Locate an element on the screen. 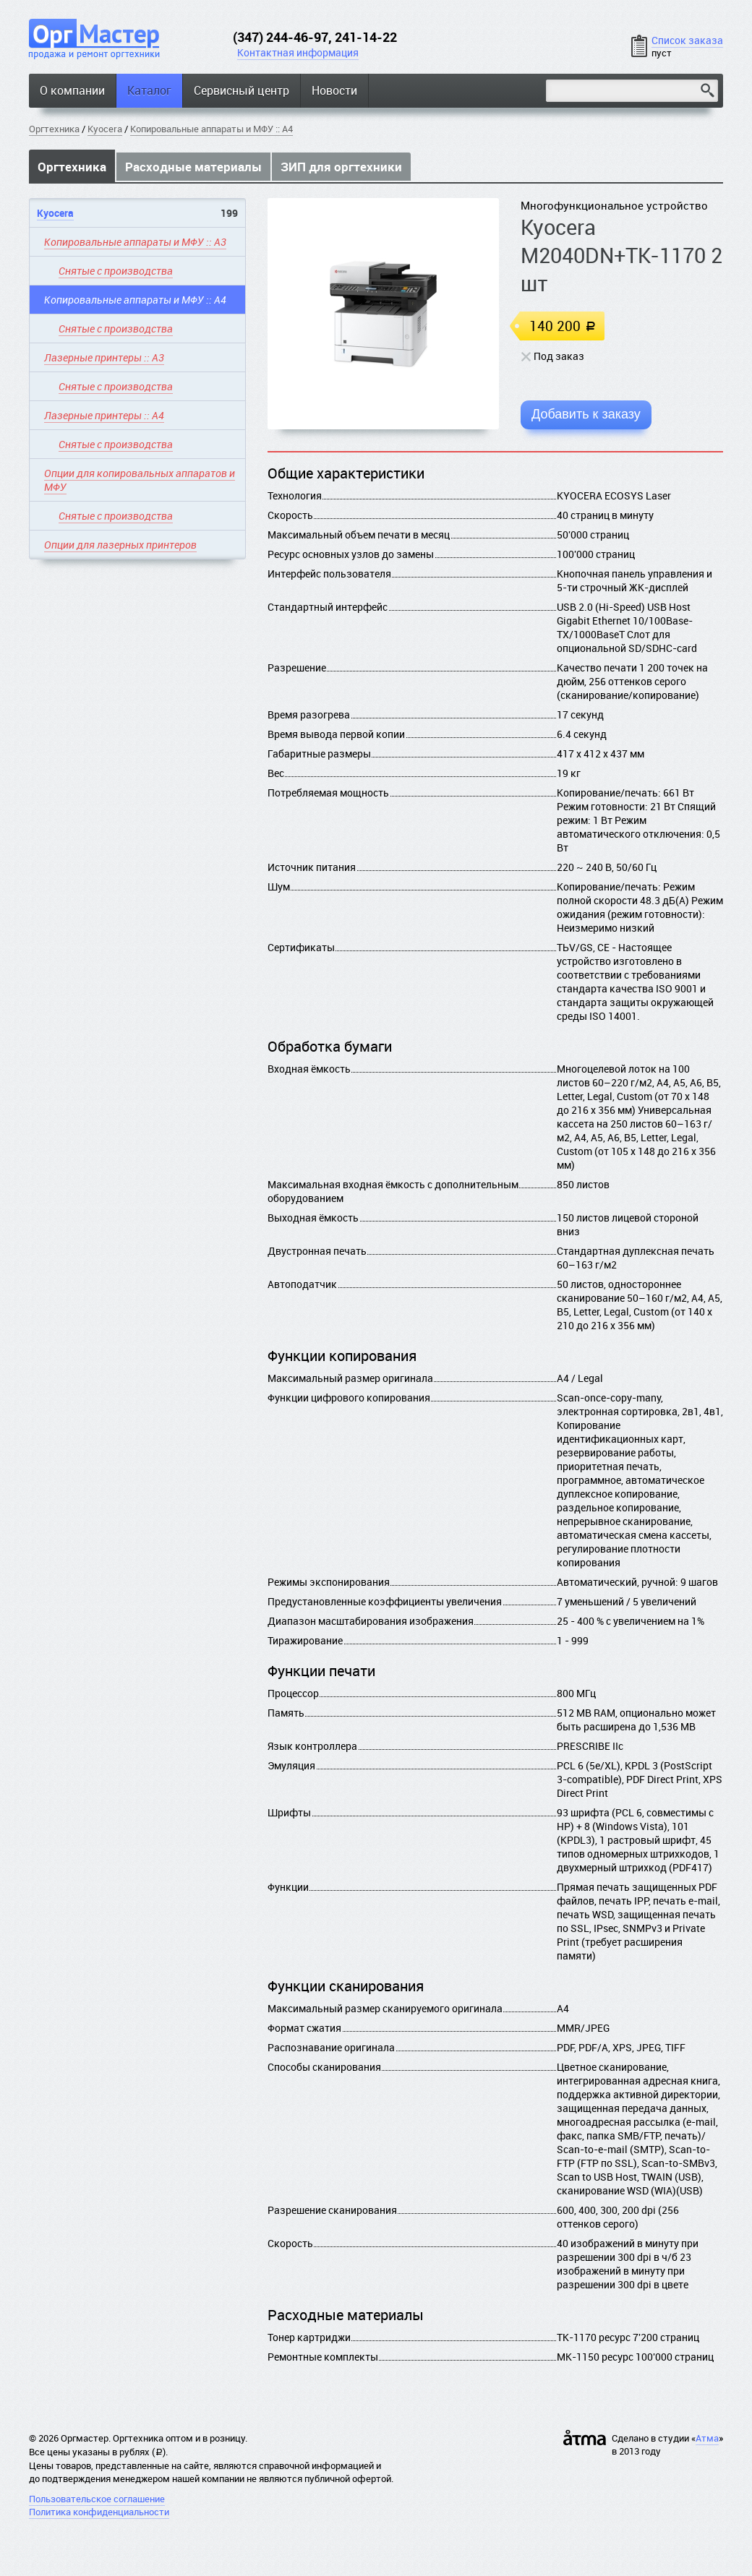 The width and height of the screenshot is (752, 2576). Контактная информация is located at coordinates (298, 52).